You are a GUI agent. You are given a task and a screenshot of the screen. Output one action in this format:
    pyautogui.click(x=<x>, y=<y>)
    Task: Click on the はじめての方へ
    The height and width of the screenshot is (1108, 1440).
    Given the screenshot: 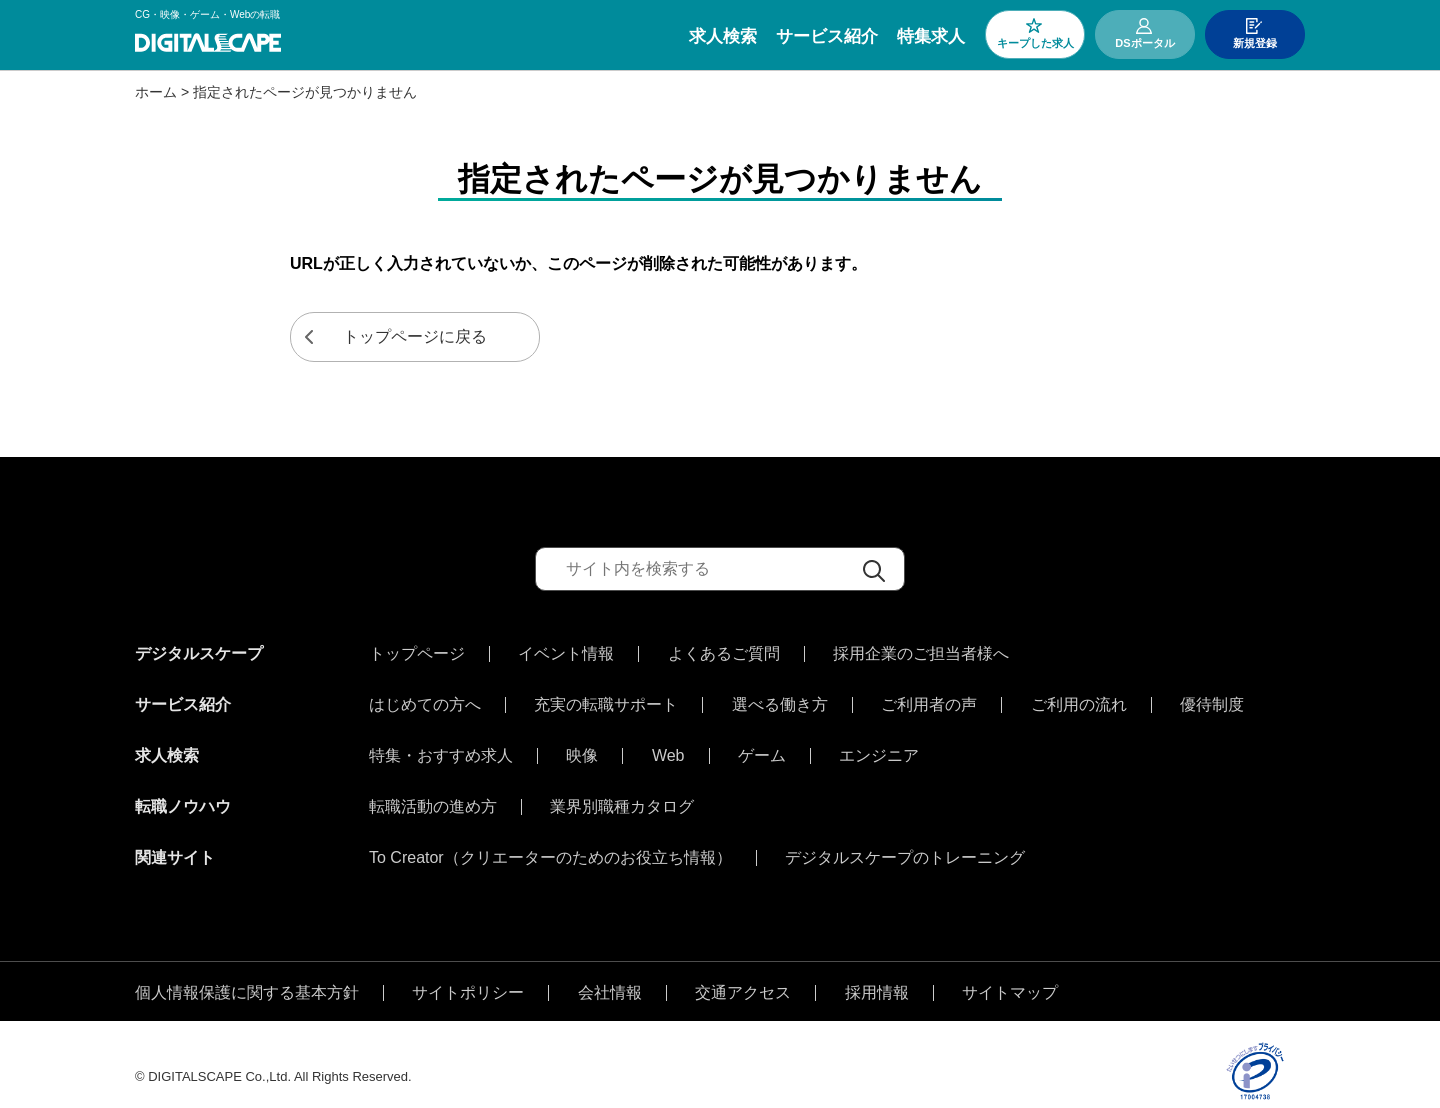 What is the action you would take?
    pyautogui.click(x=425, y=700)
    